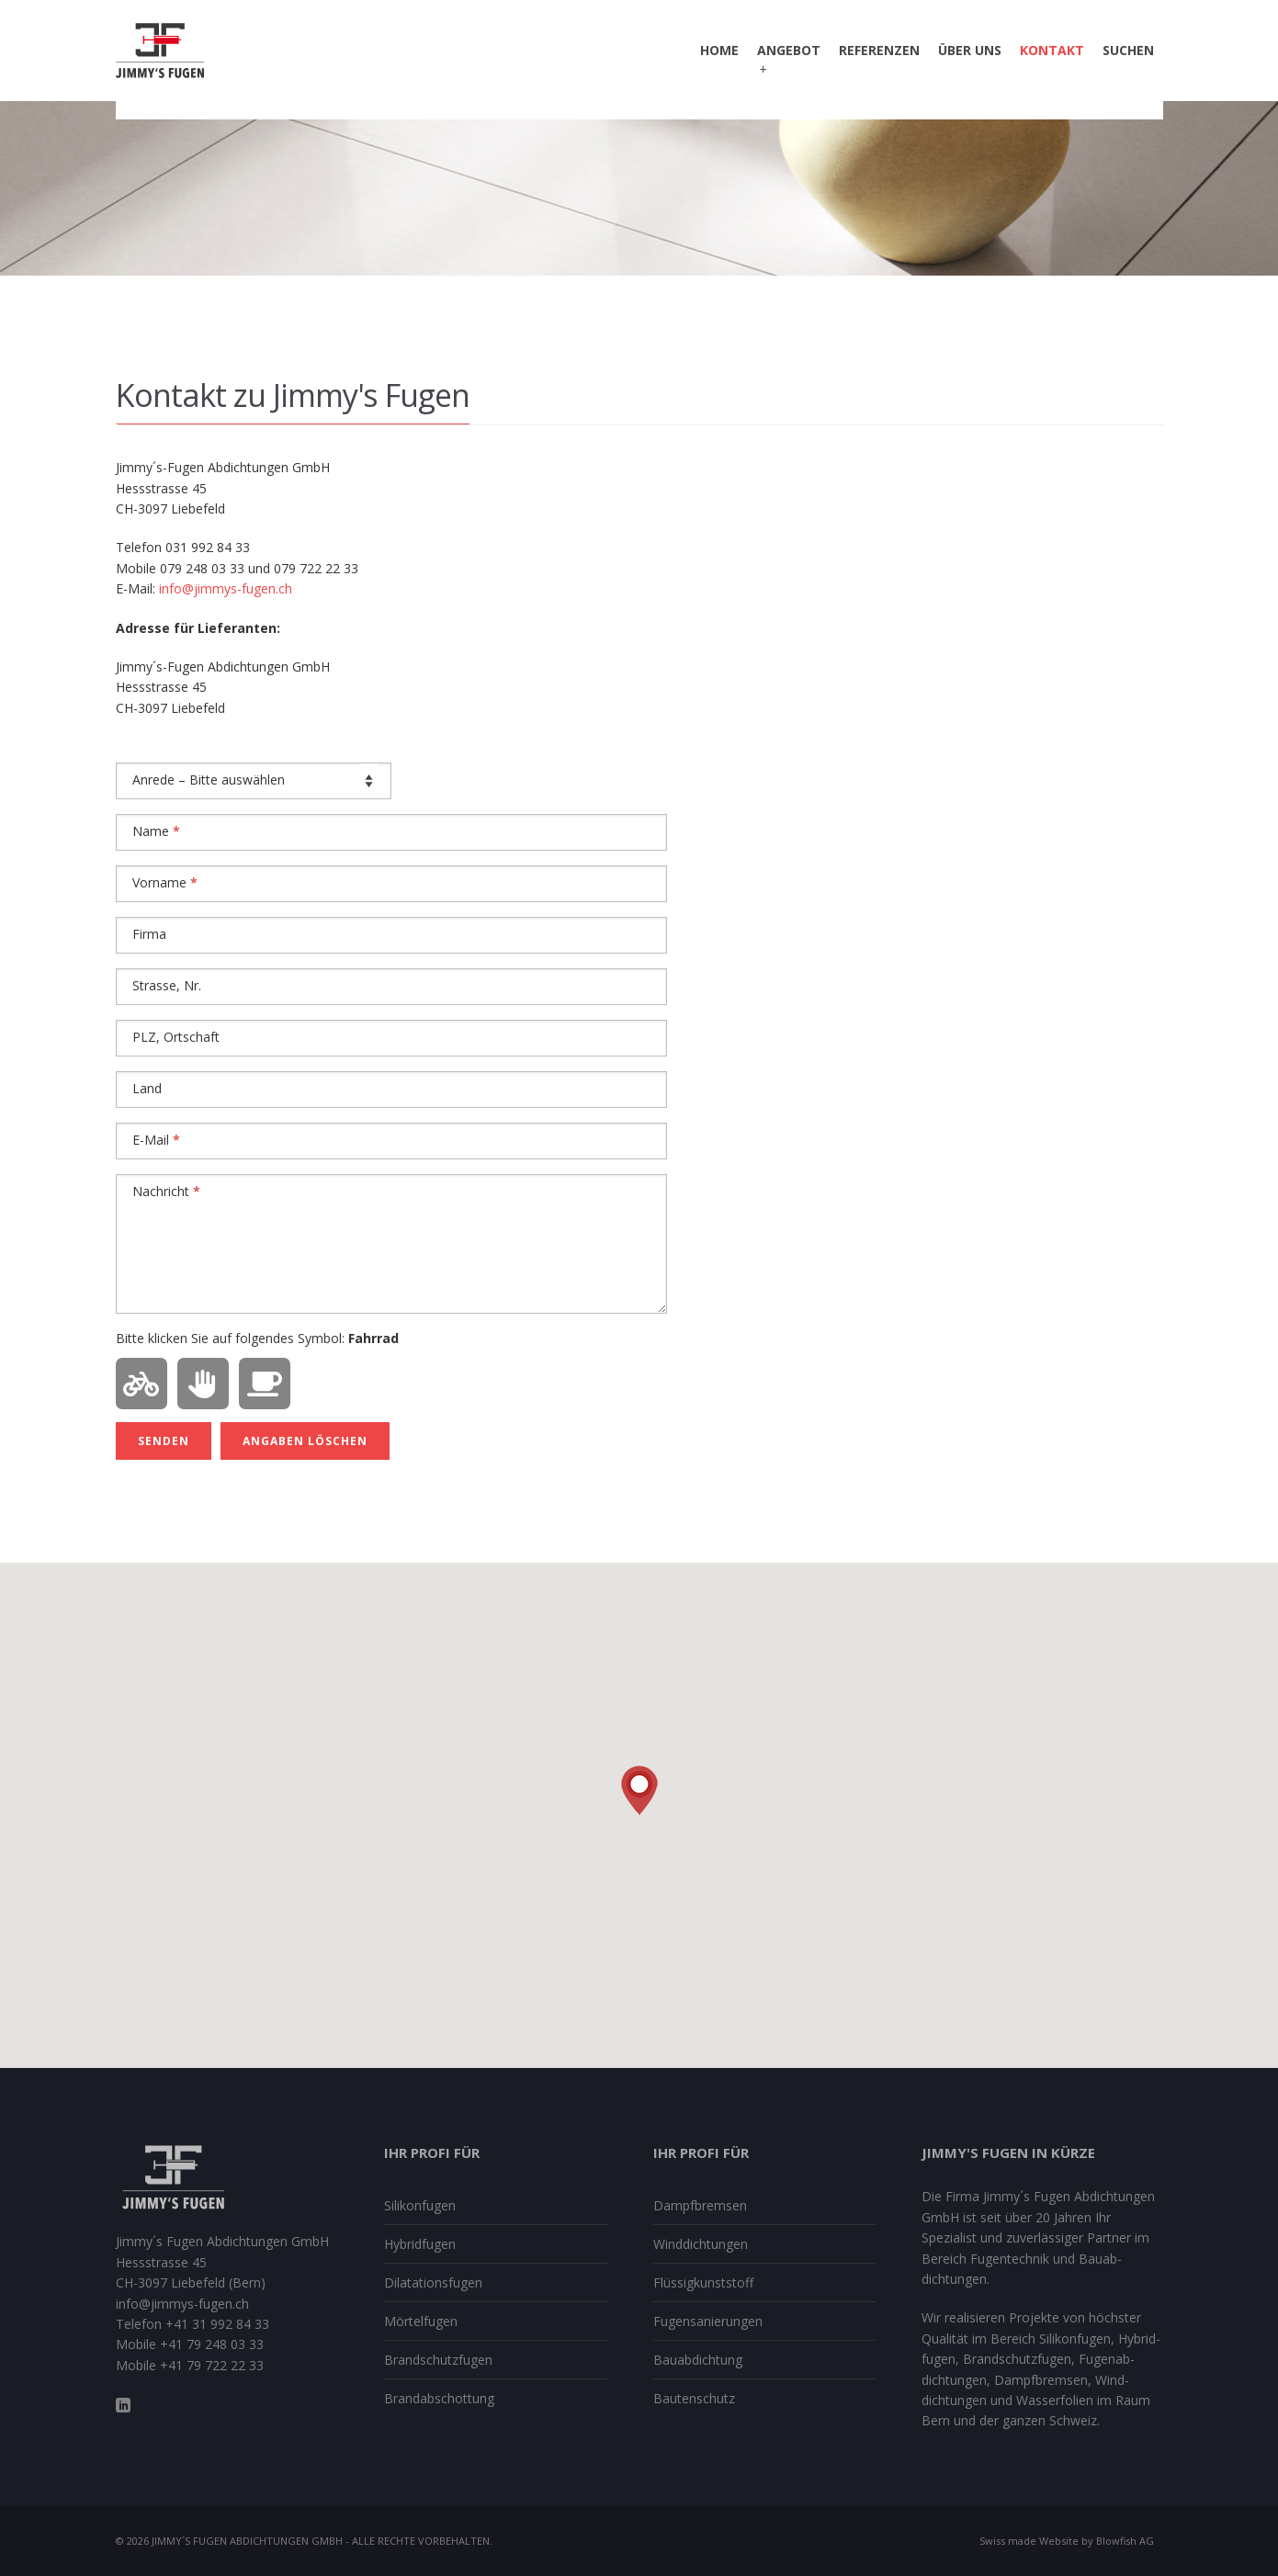 Image resolution: width=1278 pixels, height=2576 pixels. What do you see at coordinates (788, 59) in the screenshot?
I see `Angebot` at bounding box center [788, 59].